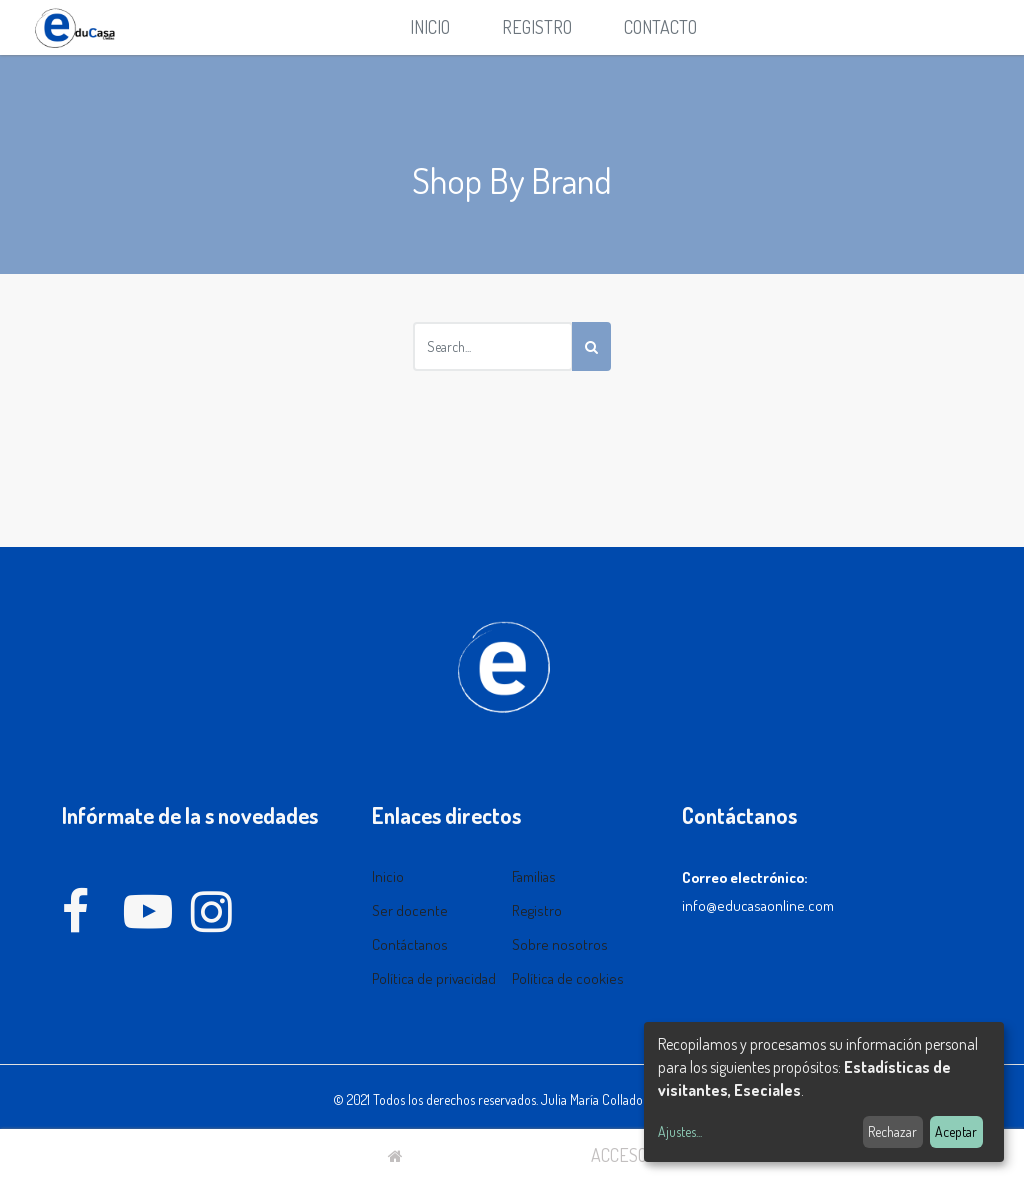  Describe the element at coordinates (534, 876) in the screenshot. I see `Familias` at that location.